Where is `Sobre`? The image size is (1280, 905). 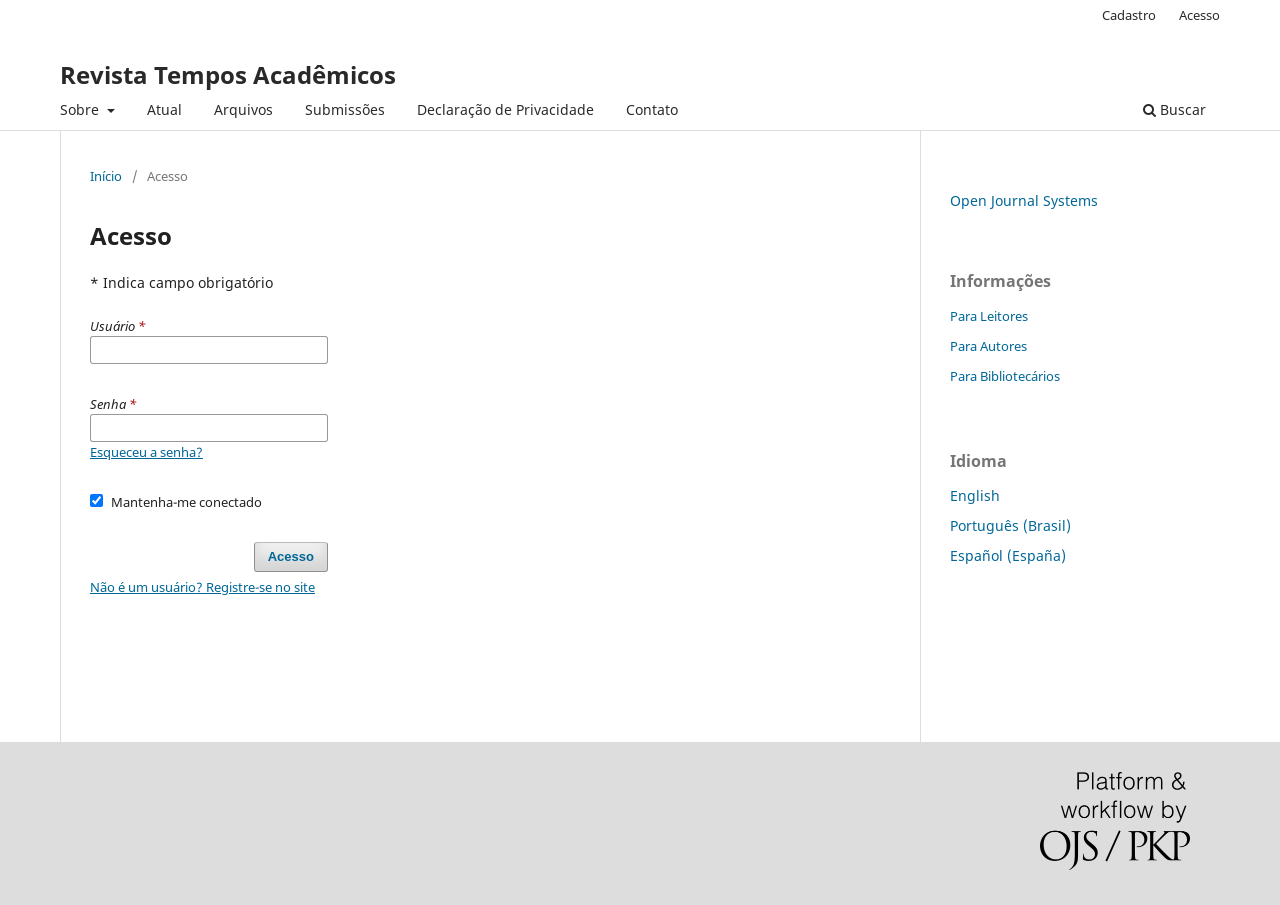
Sobre is located at coordinates (81, 109).